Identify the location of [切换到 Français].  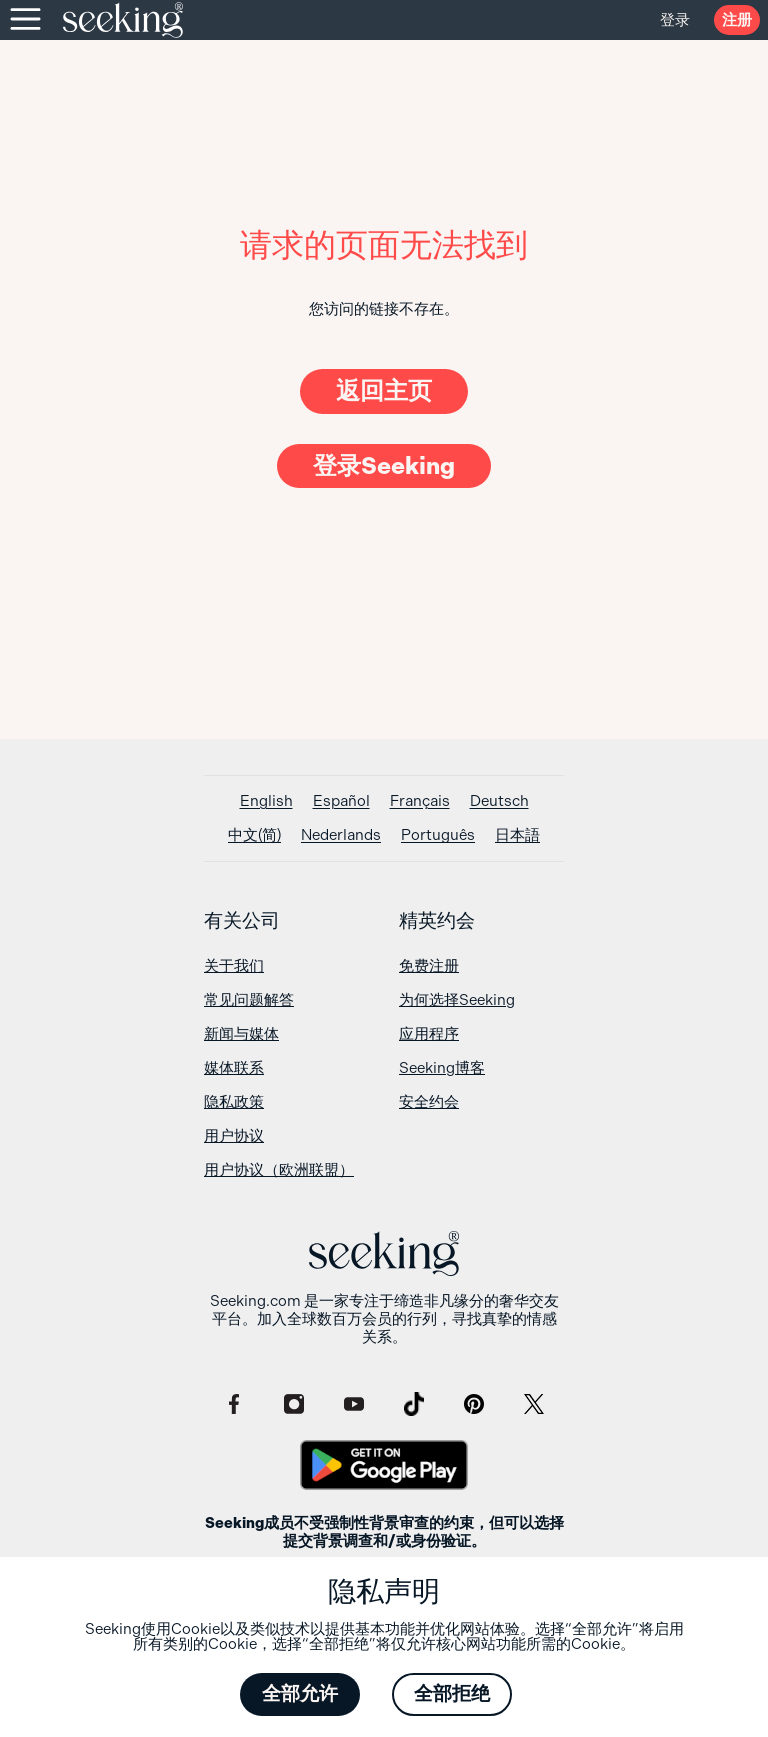
(420, 801).